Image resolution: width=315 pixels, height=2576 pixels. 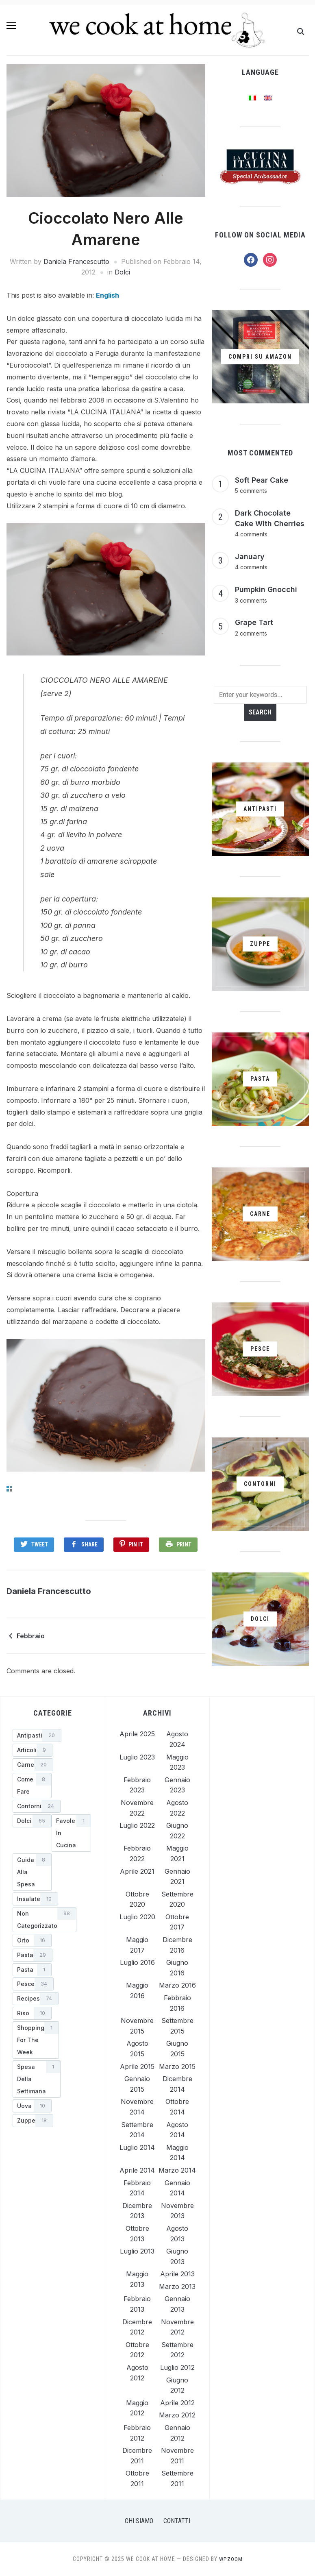 I want to click on [Articoli (9 elementi)], so click(x=32, y=1750).